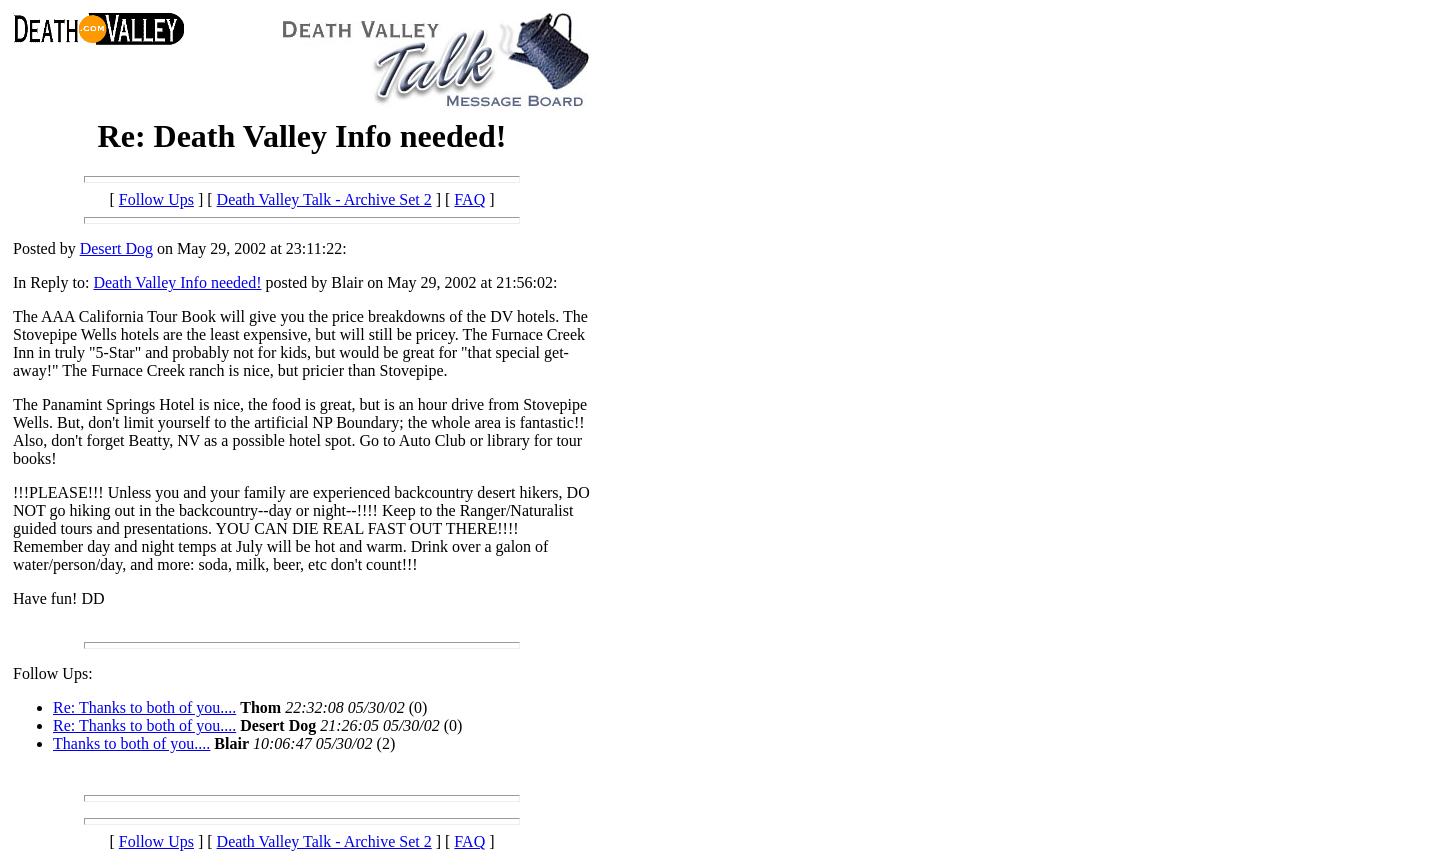  I want to click on Re: Thanks to both of you...., so click(144, 707).